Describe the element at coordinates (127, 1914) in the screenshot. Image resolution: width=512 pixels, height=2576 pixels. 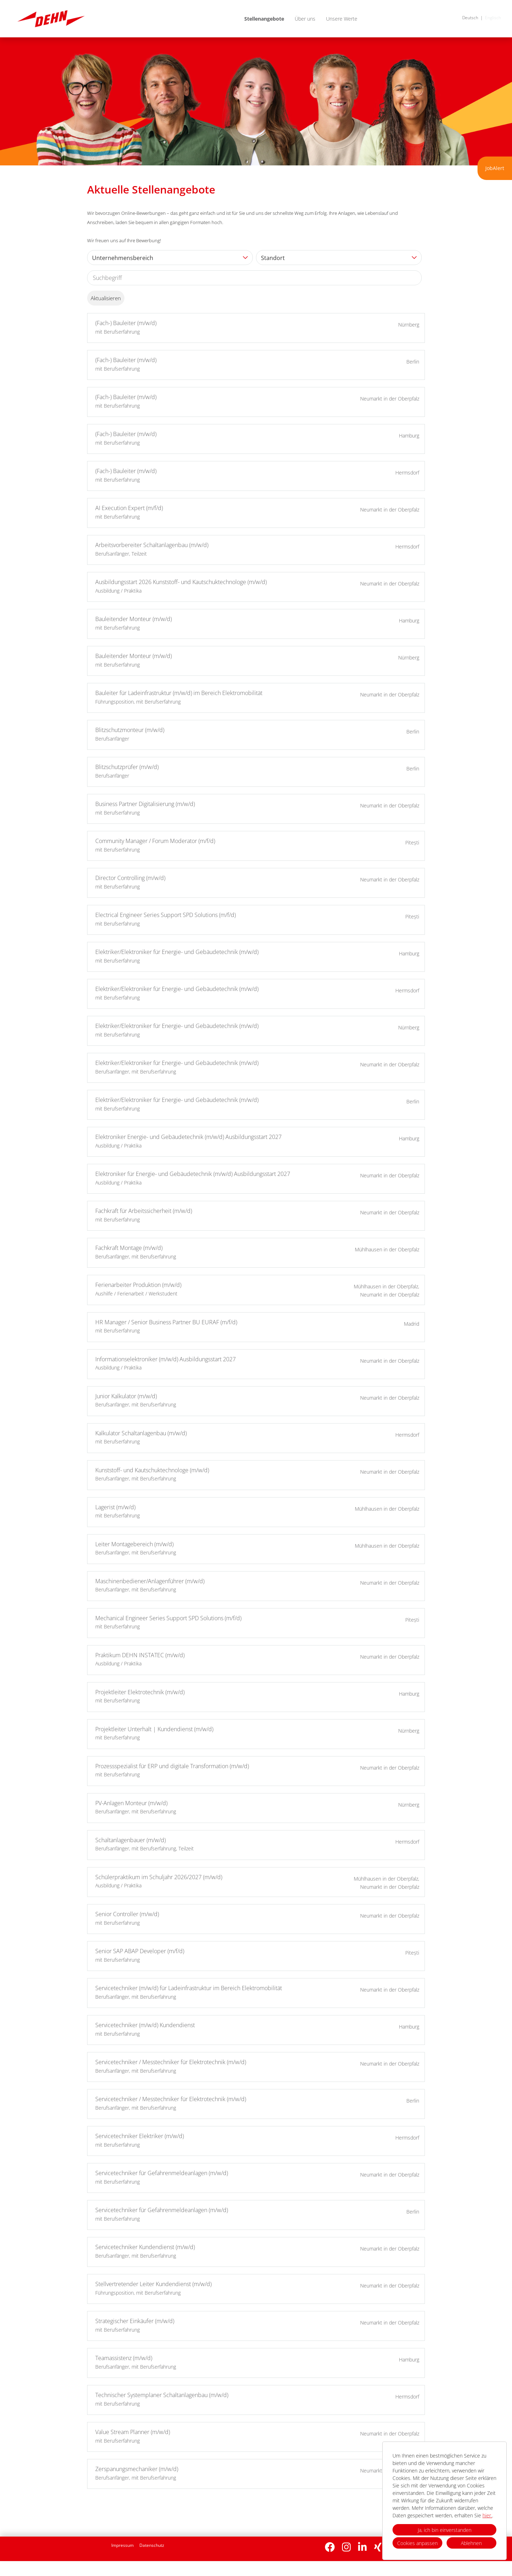
I see `Senior Controller (m/w/d)` at that location.